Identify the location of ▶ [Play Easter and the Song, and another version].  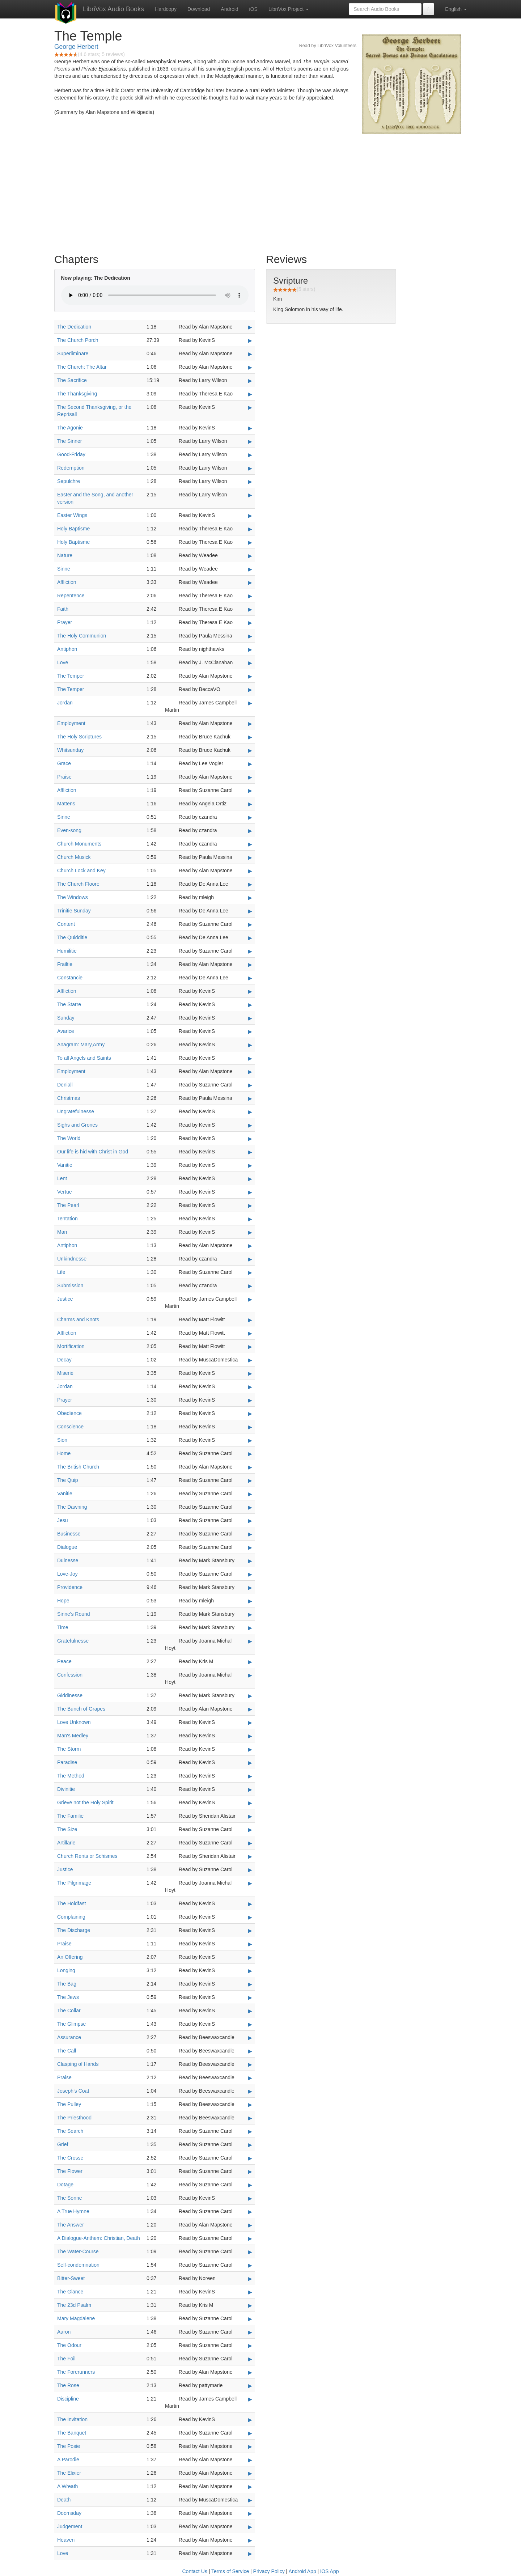
(250, 494).